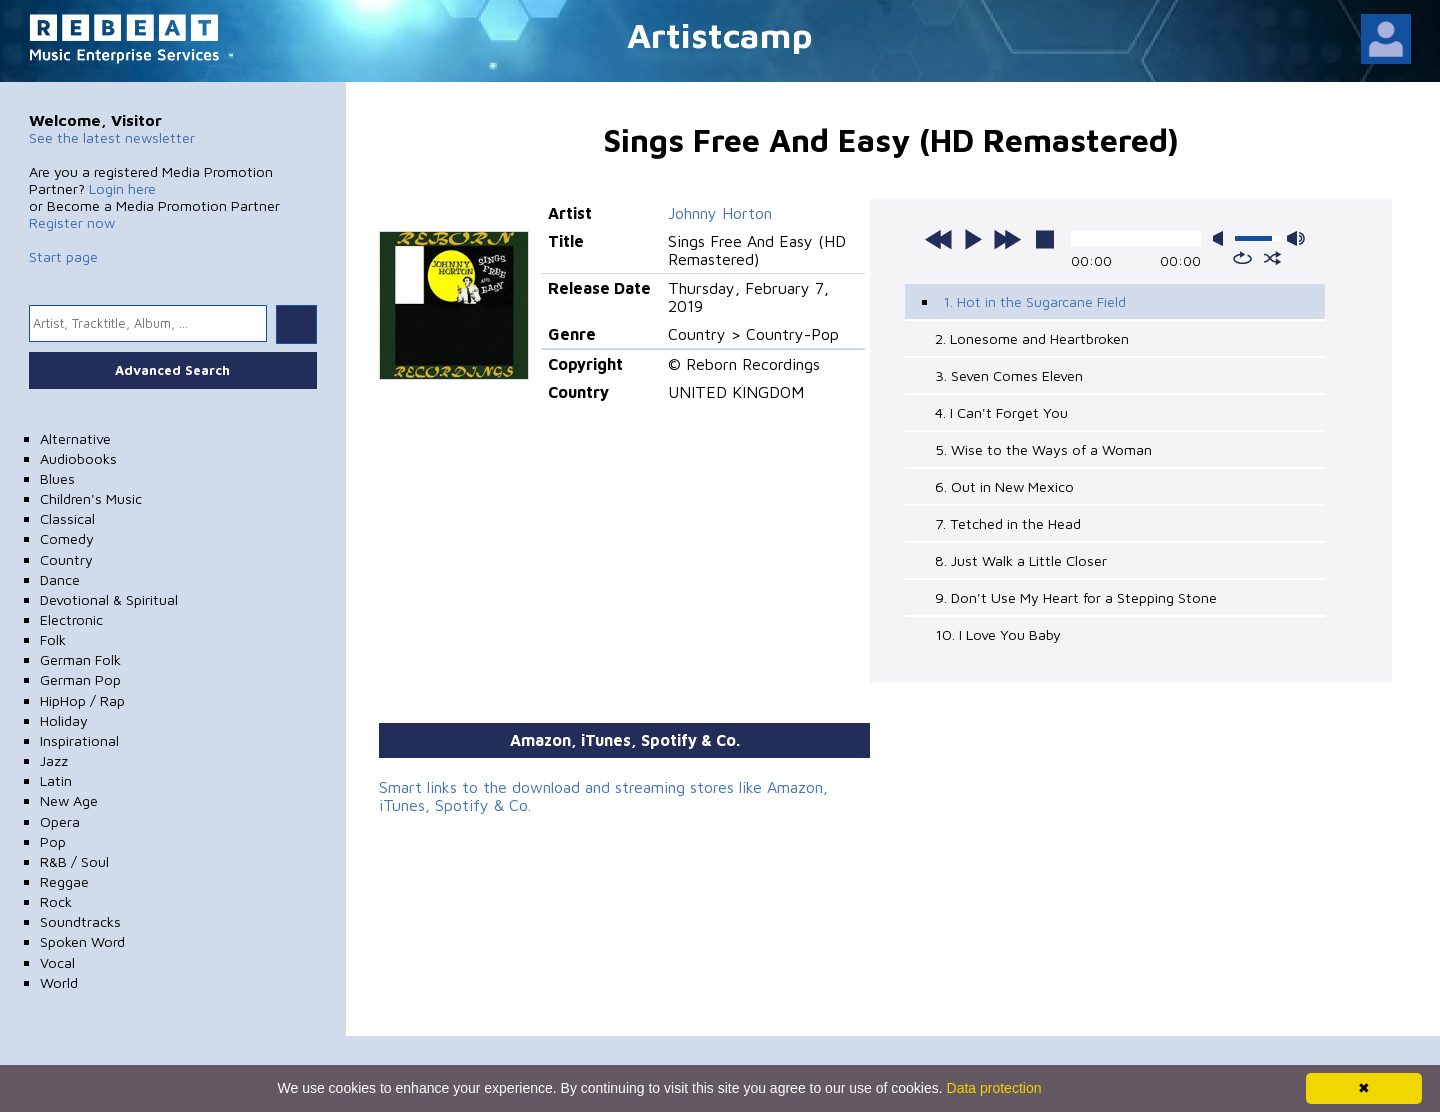 The image size is (1440, 1112). Describe the element at coordinates (82, 700) in the screenshot. I see `HipHop / Rap` at that location.